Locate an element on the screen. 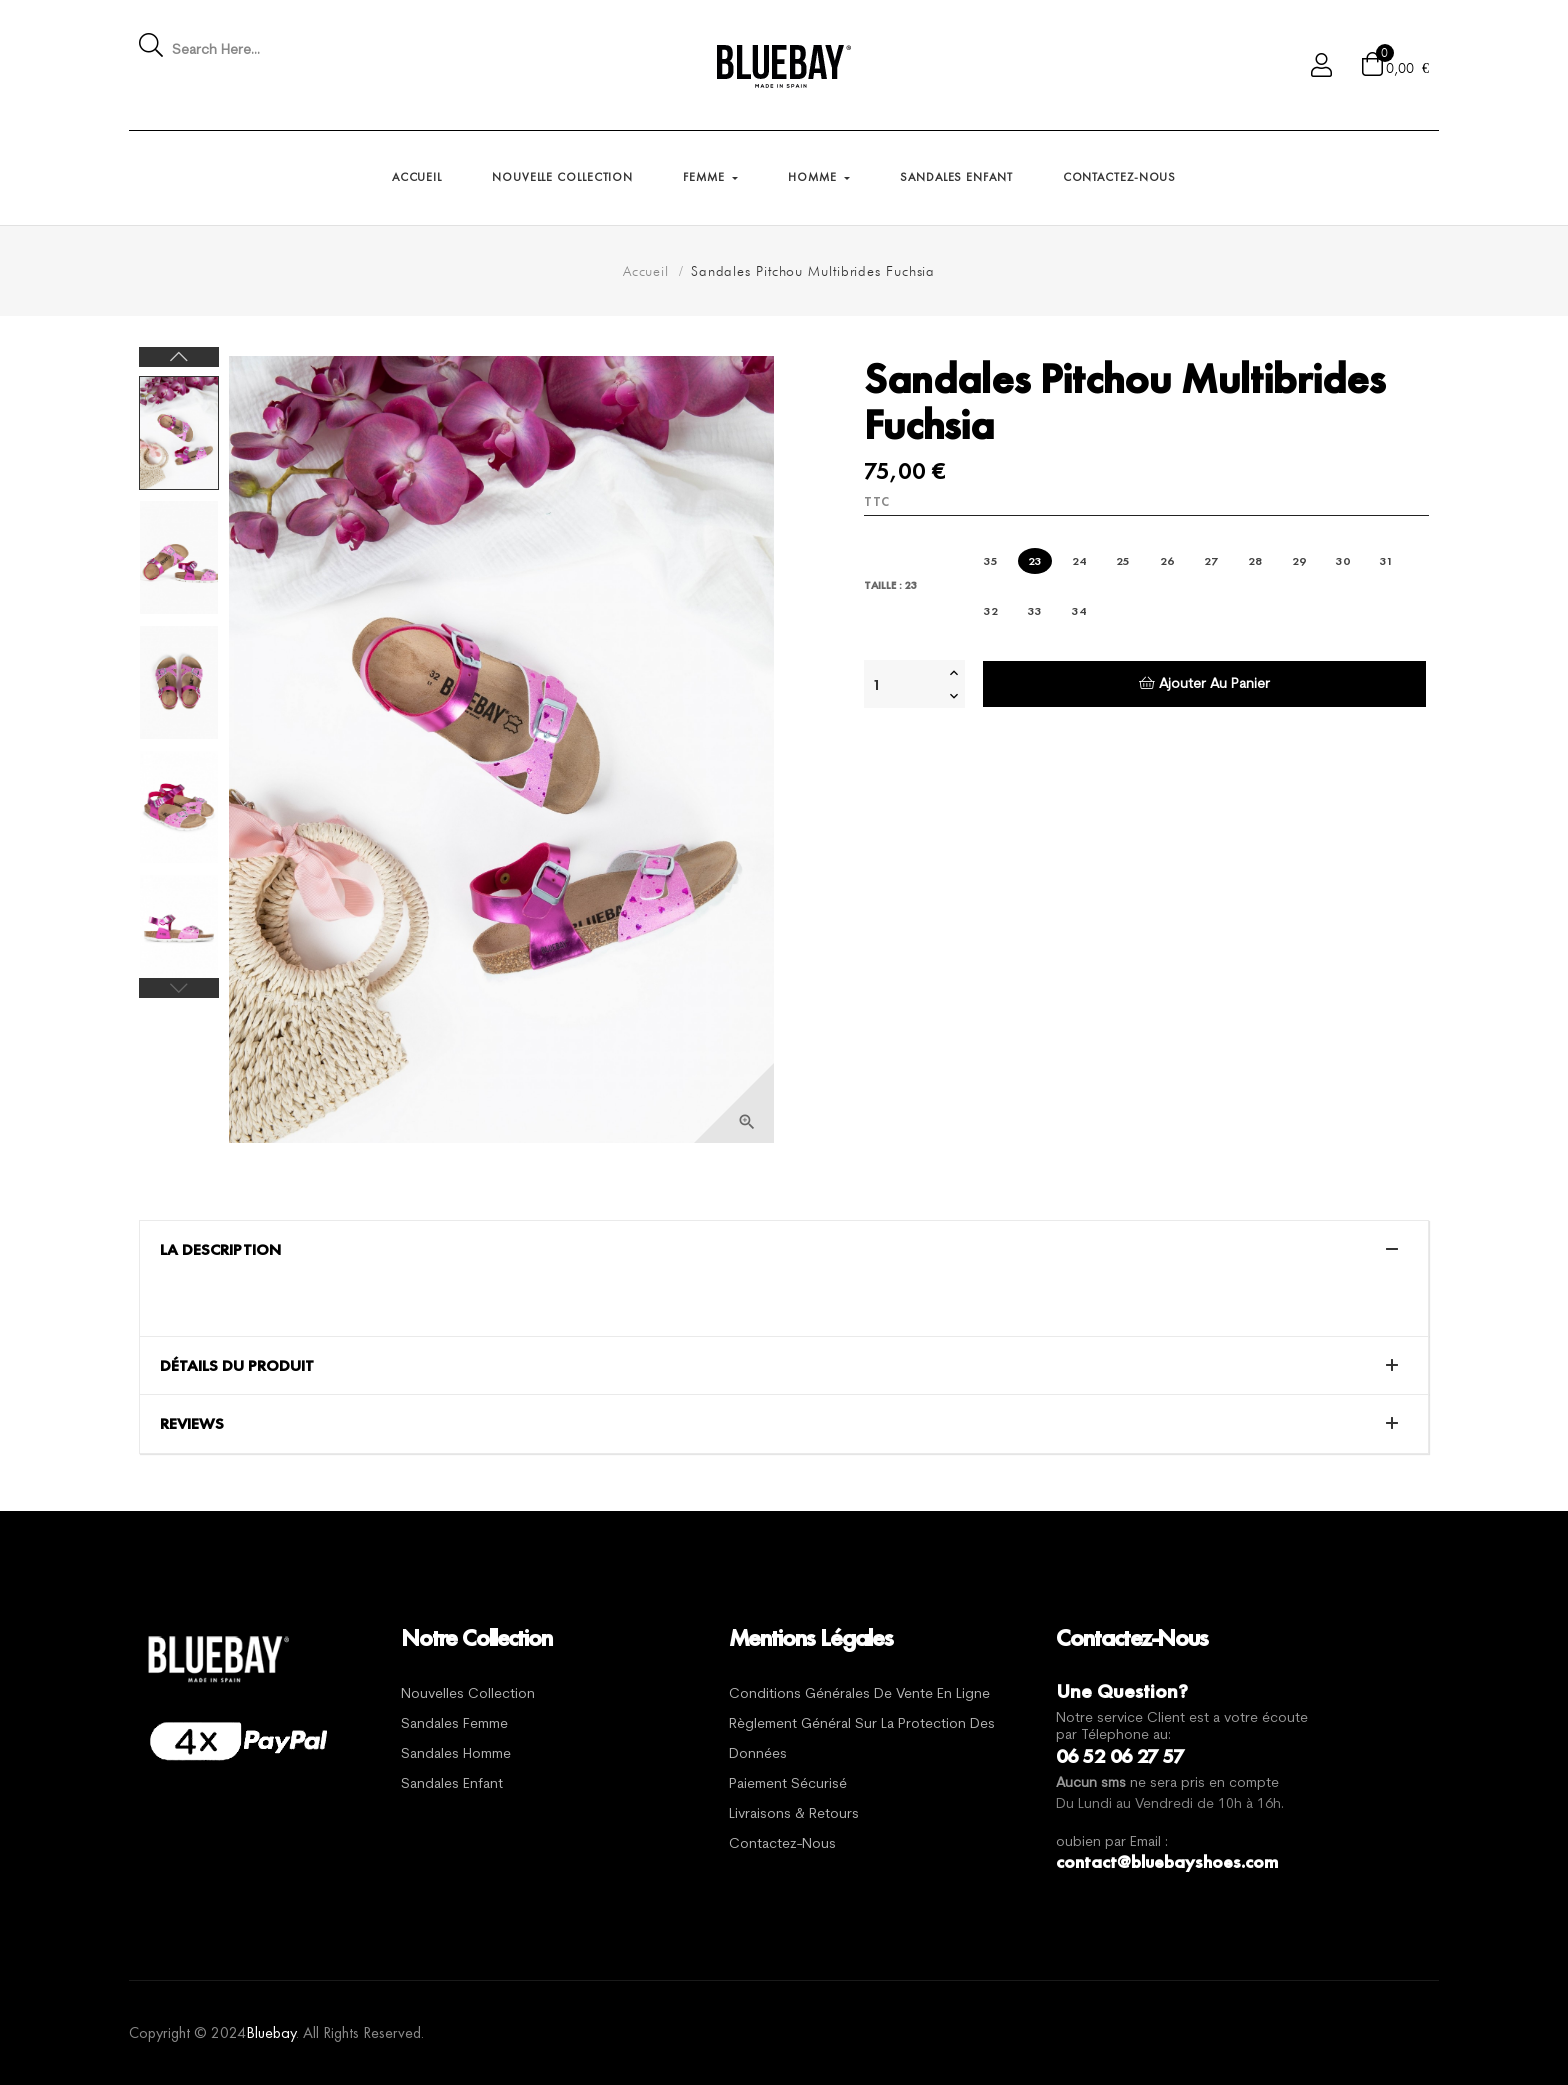 The width and height of the screenshot is (1568, 2085). Sandales Femme is located at coordinates (454, 1724).